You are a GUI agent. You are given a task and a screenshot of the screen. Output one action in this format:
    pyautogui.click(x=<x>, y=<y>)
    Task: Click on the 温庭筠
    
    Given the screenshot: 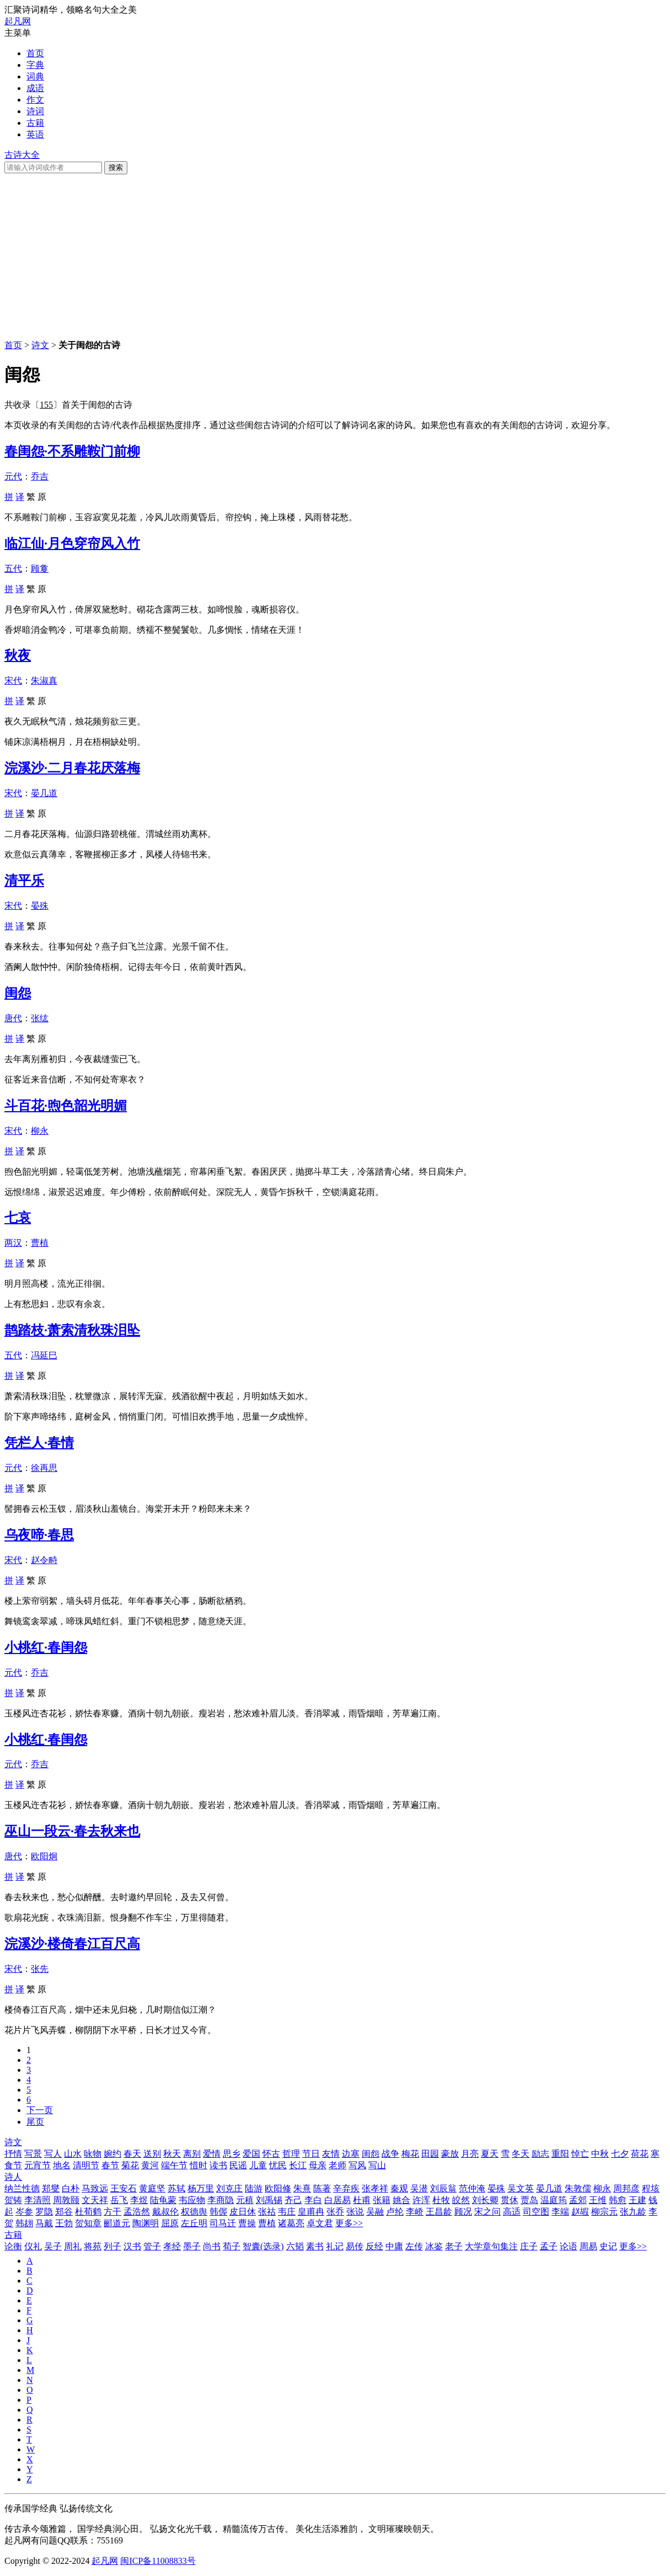 What is the action you would take?
    pyautogui.click(x=553, y=2200)
    